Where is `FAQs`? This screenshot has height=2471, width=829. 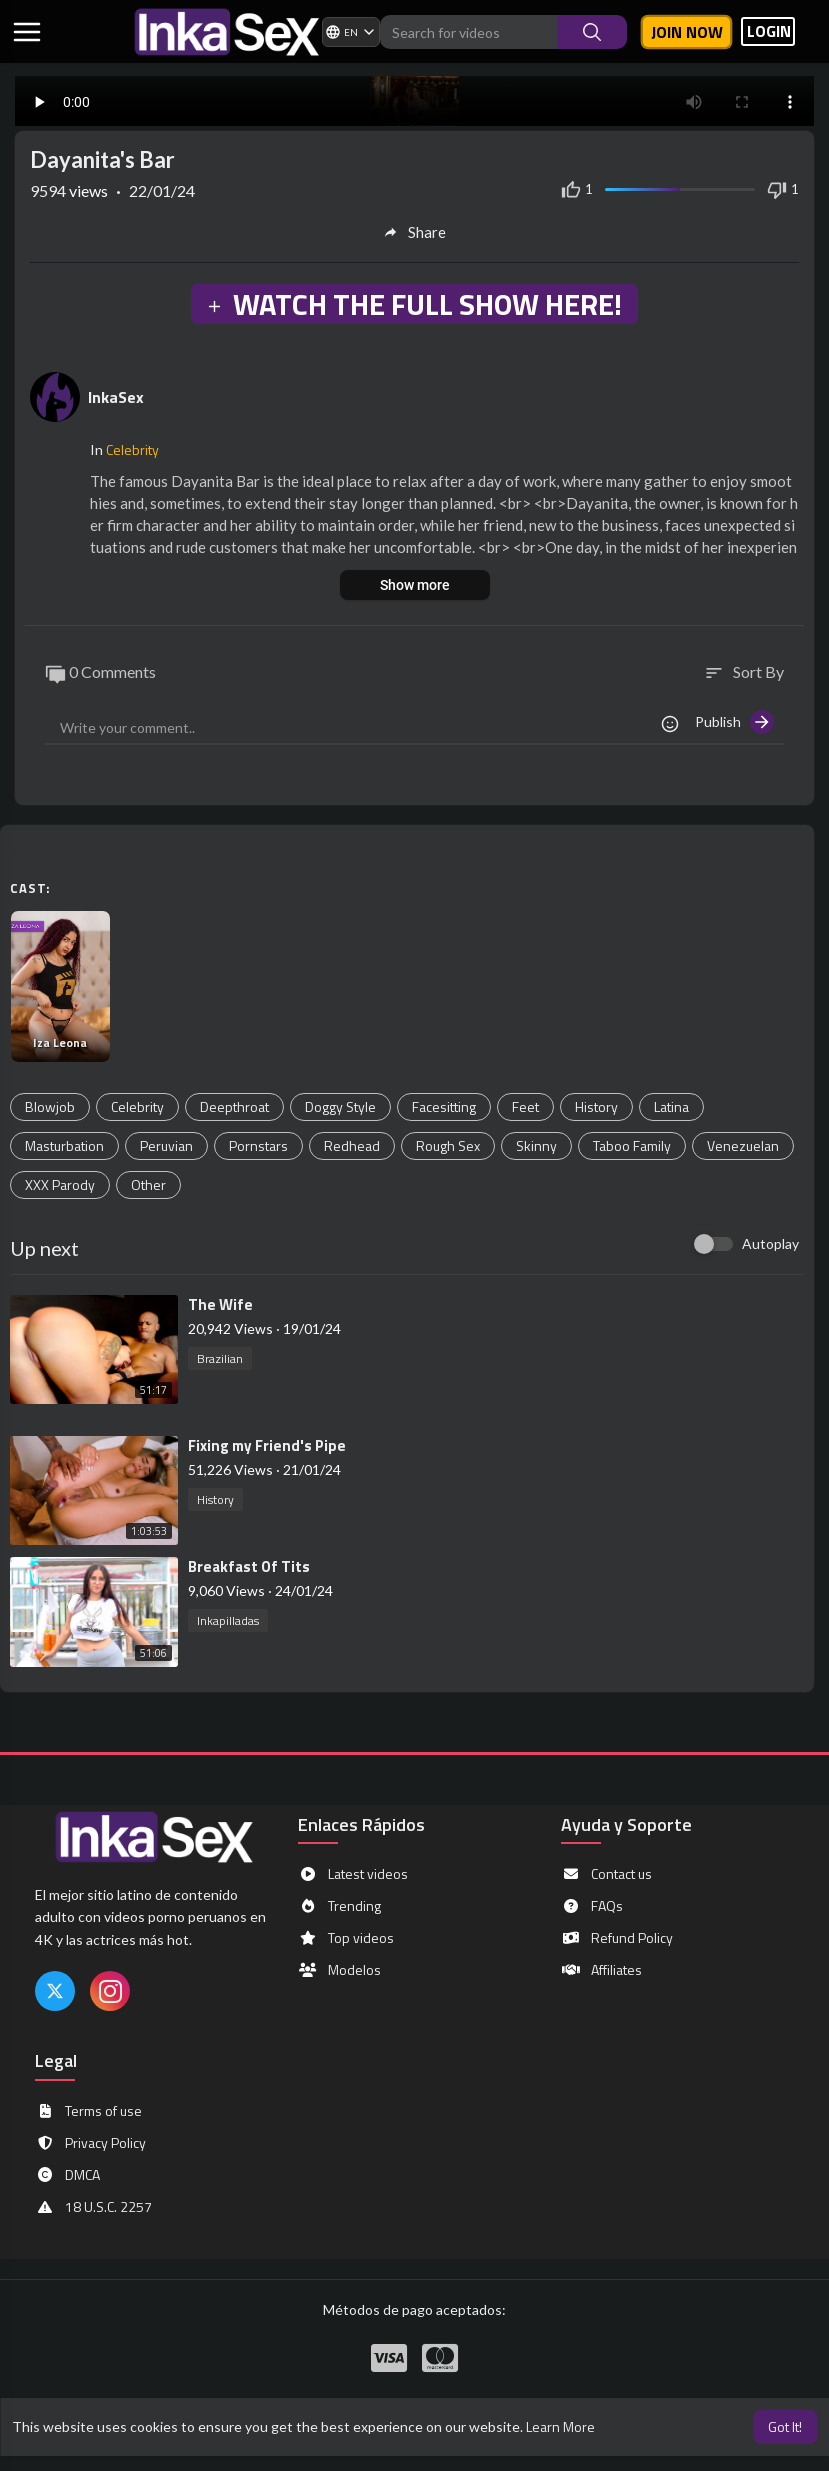
FAQs is located at coordinates (592, 1906).